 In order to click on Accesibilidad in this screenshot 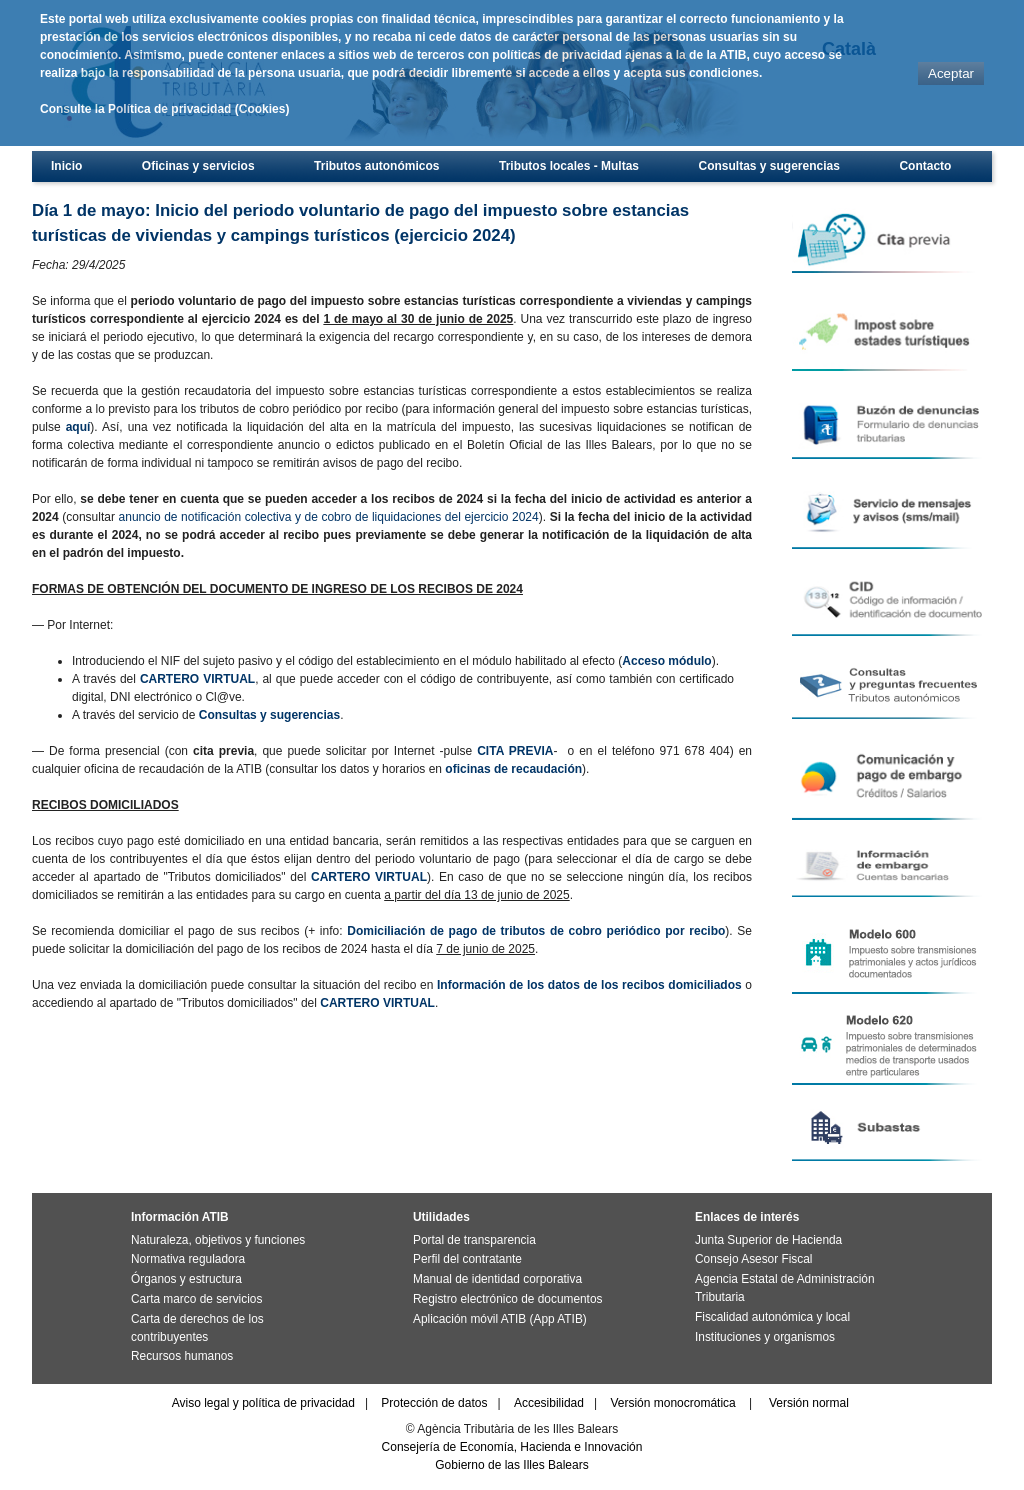, I will do `click(549, 1403)`.